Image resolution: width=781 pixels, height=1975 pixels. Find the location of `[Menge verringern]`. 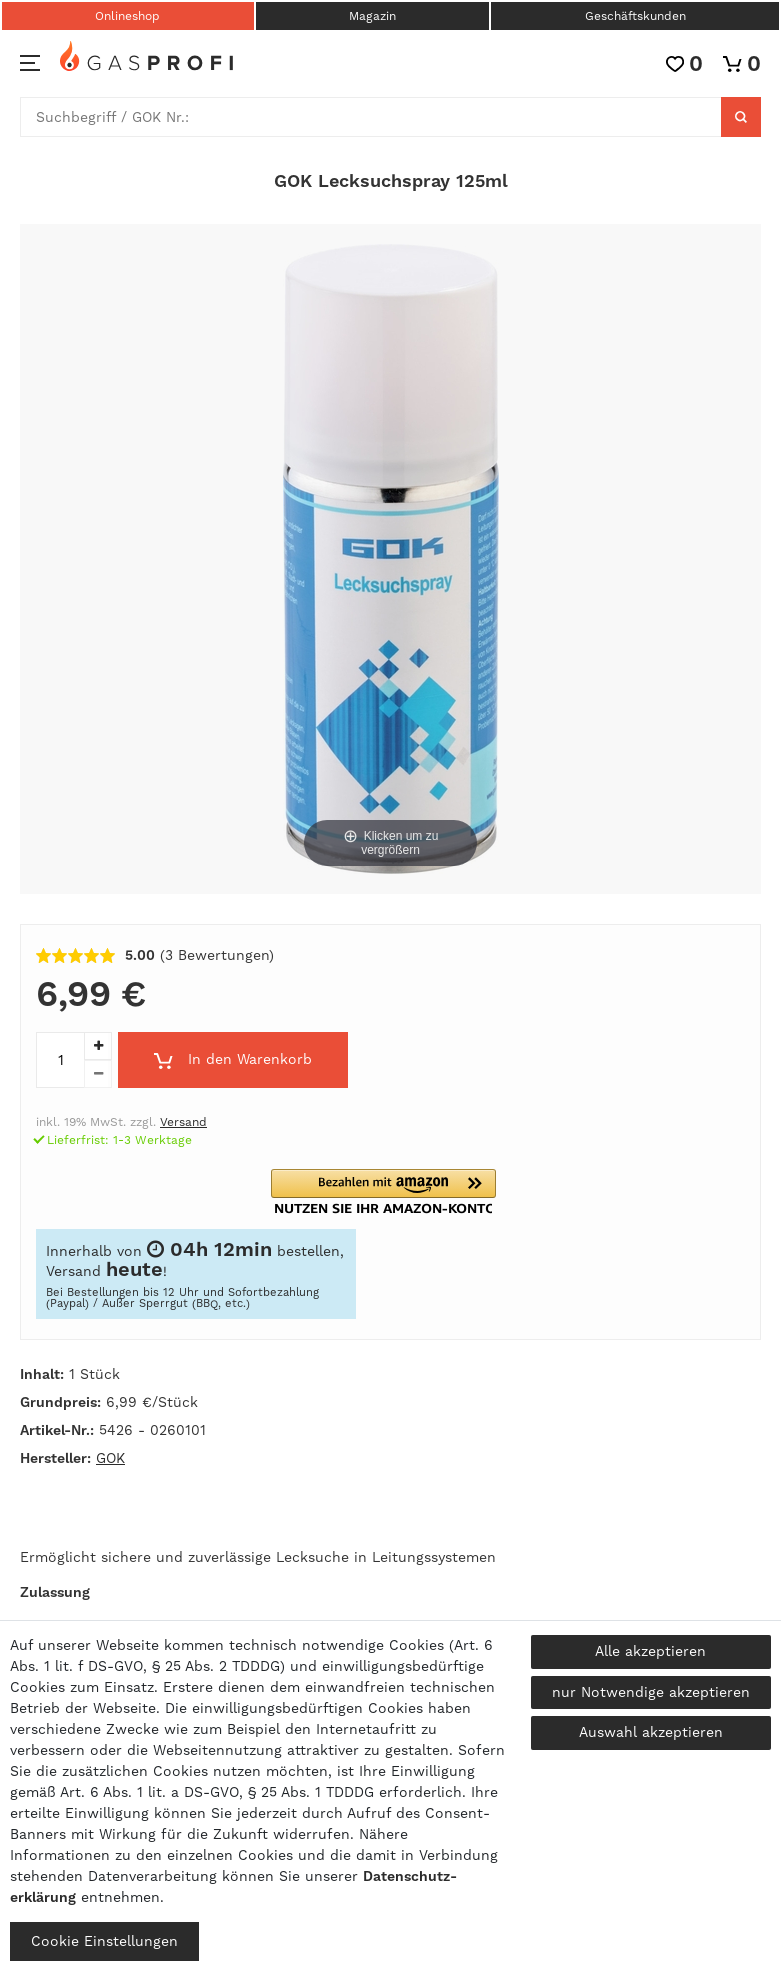

[Menge verringern] is located at coordinates (98, 1074).